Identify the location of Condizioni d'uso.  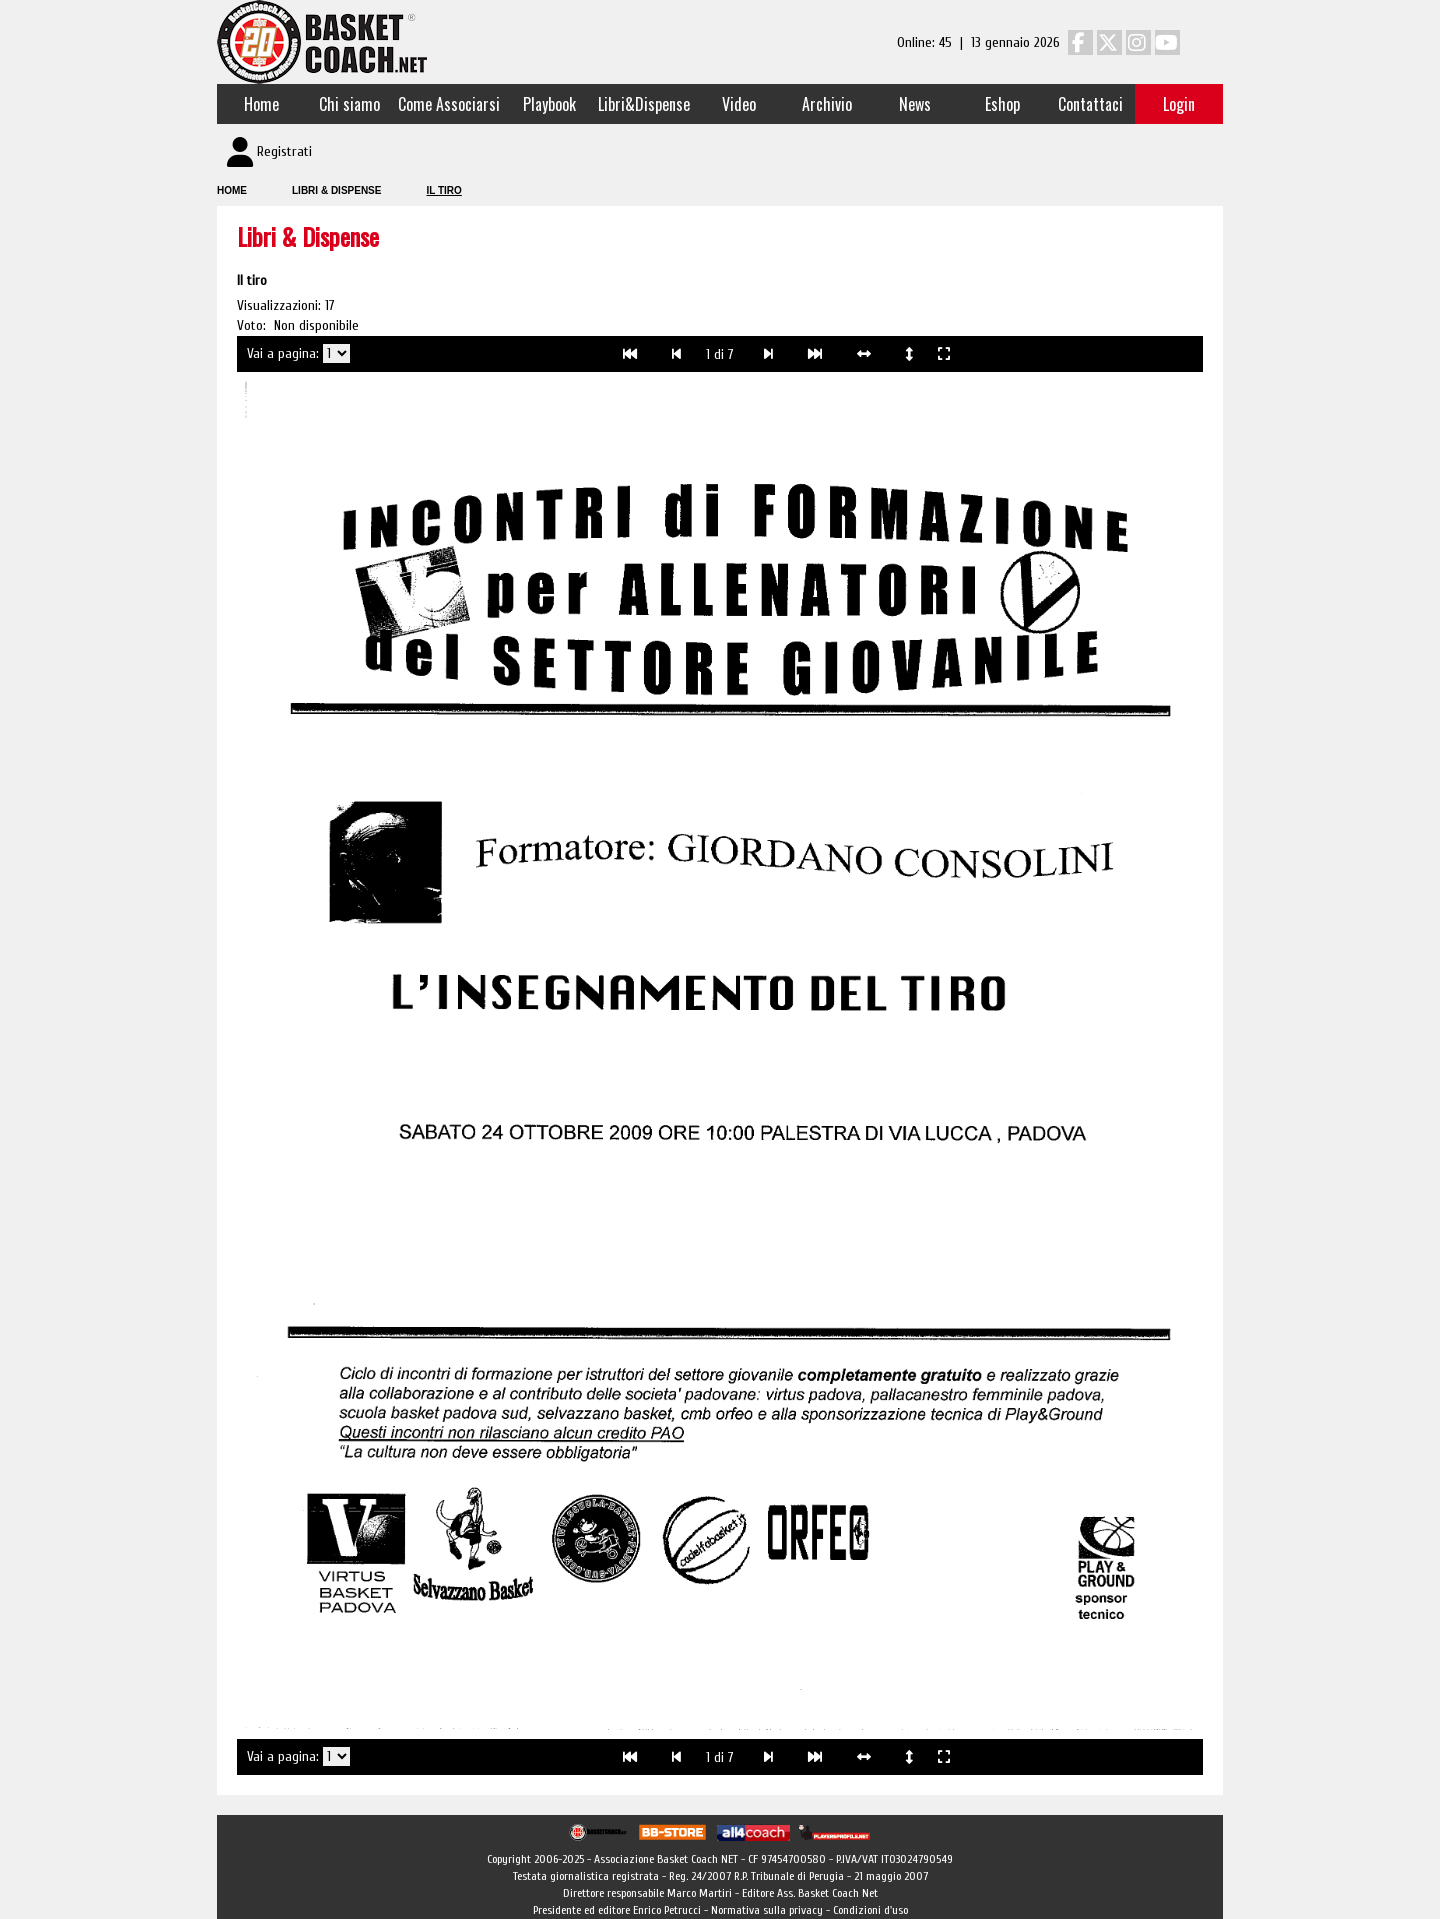
(870, 1910).